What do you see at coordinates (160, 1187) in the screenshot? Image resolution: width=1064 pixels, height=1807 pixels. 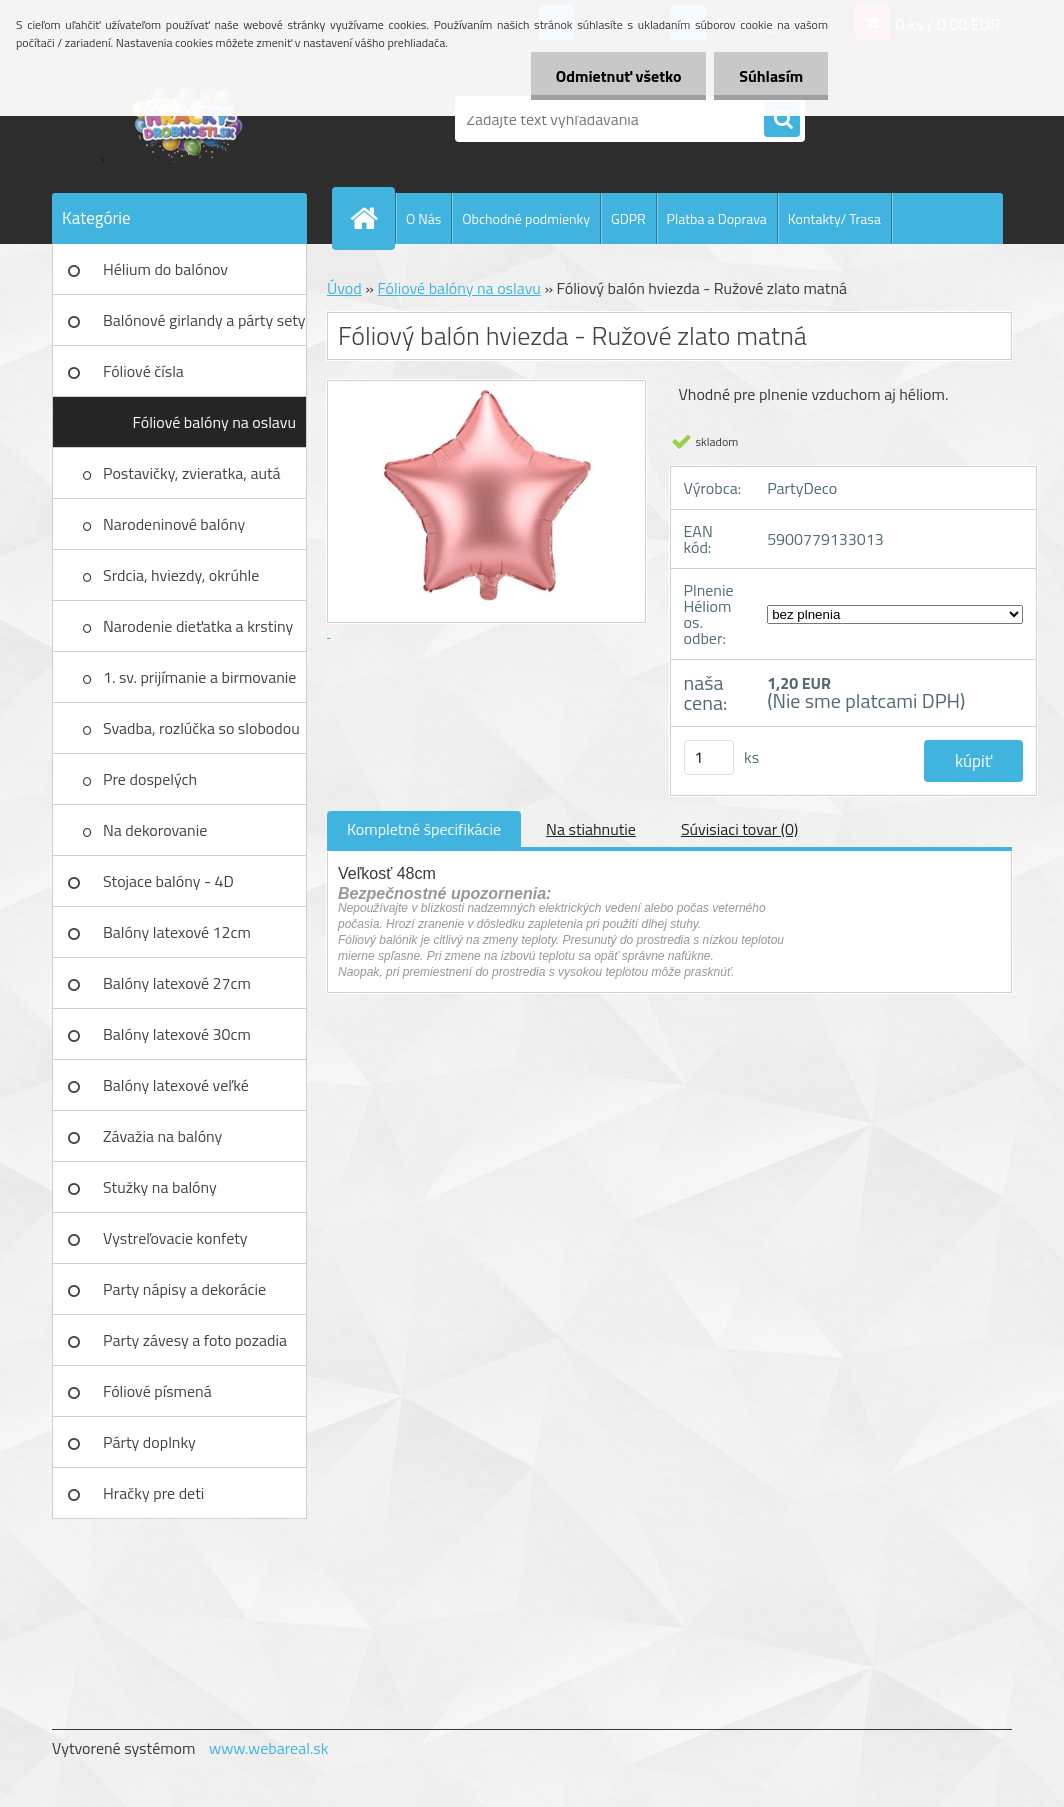 I see `Stužky na balóny` at bounding box center [160, 1187].